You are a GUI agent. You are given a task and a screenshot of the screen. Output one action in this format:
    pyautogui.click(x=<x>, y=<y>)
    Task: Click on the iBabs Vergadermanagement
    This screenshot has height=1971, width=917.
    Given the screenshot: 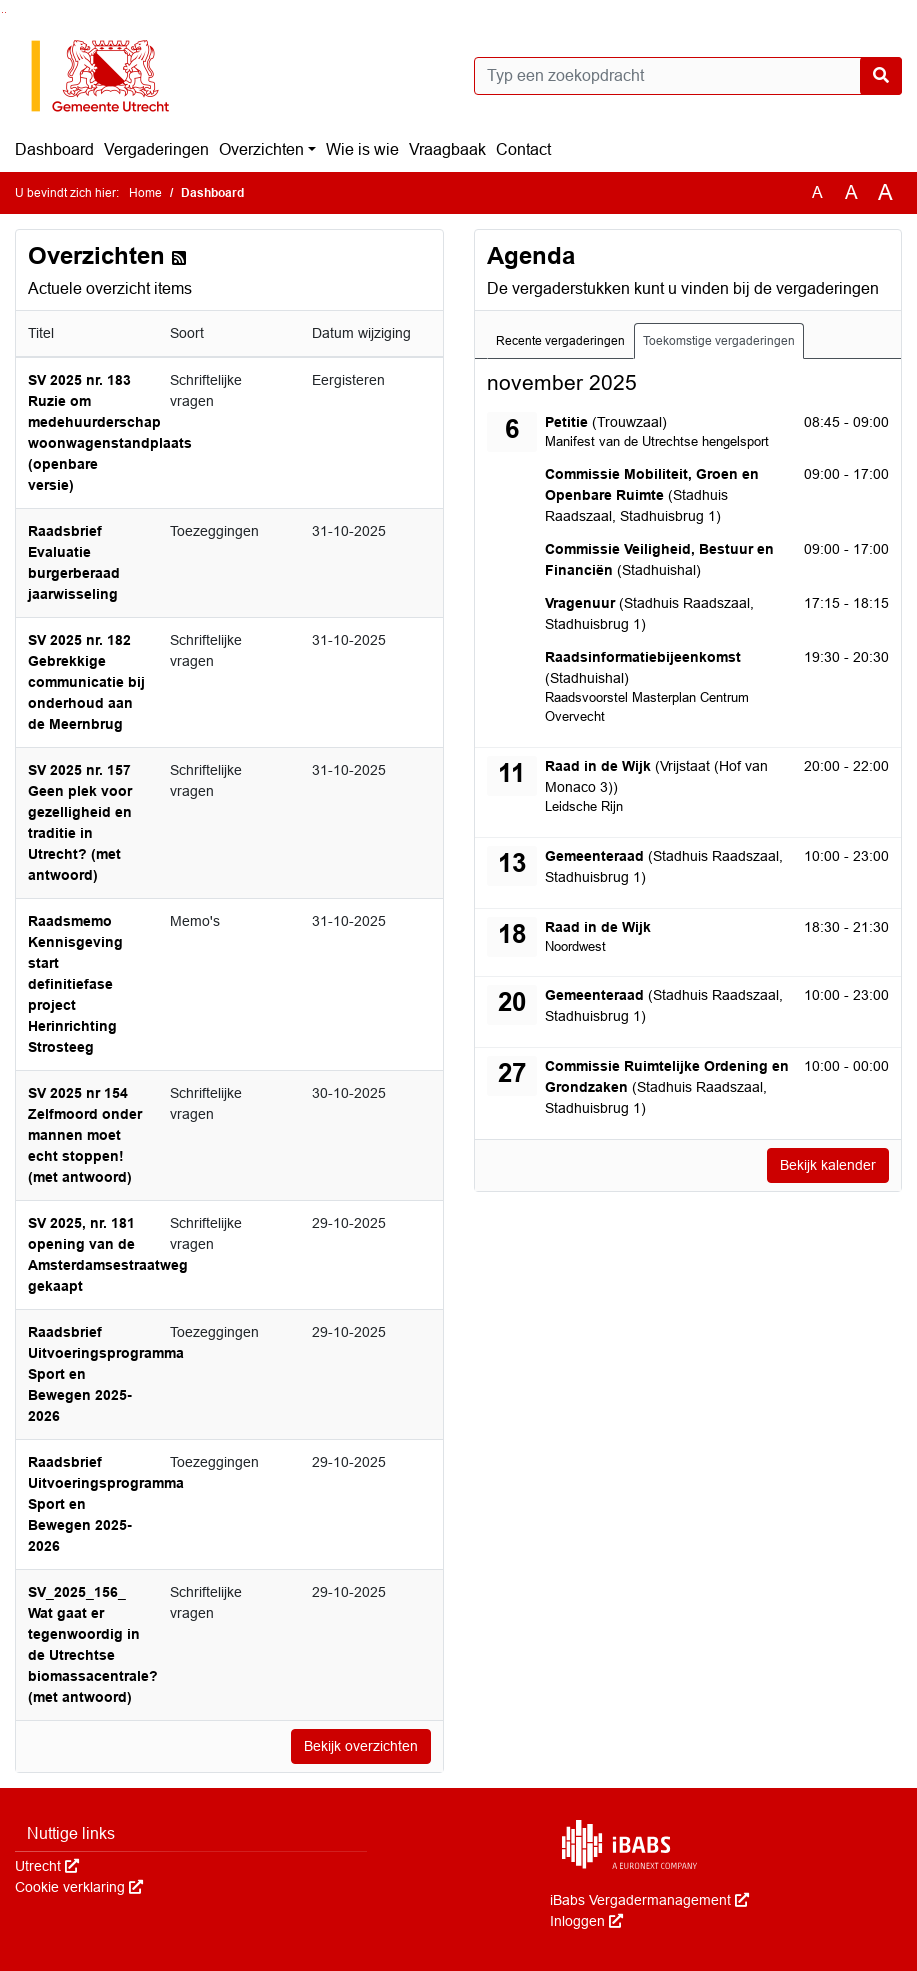 What is the action you would take?
    pyautogui.click(x=649, y=1900)
    